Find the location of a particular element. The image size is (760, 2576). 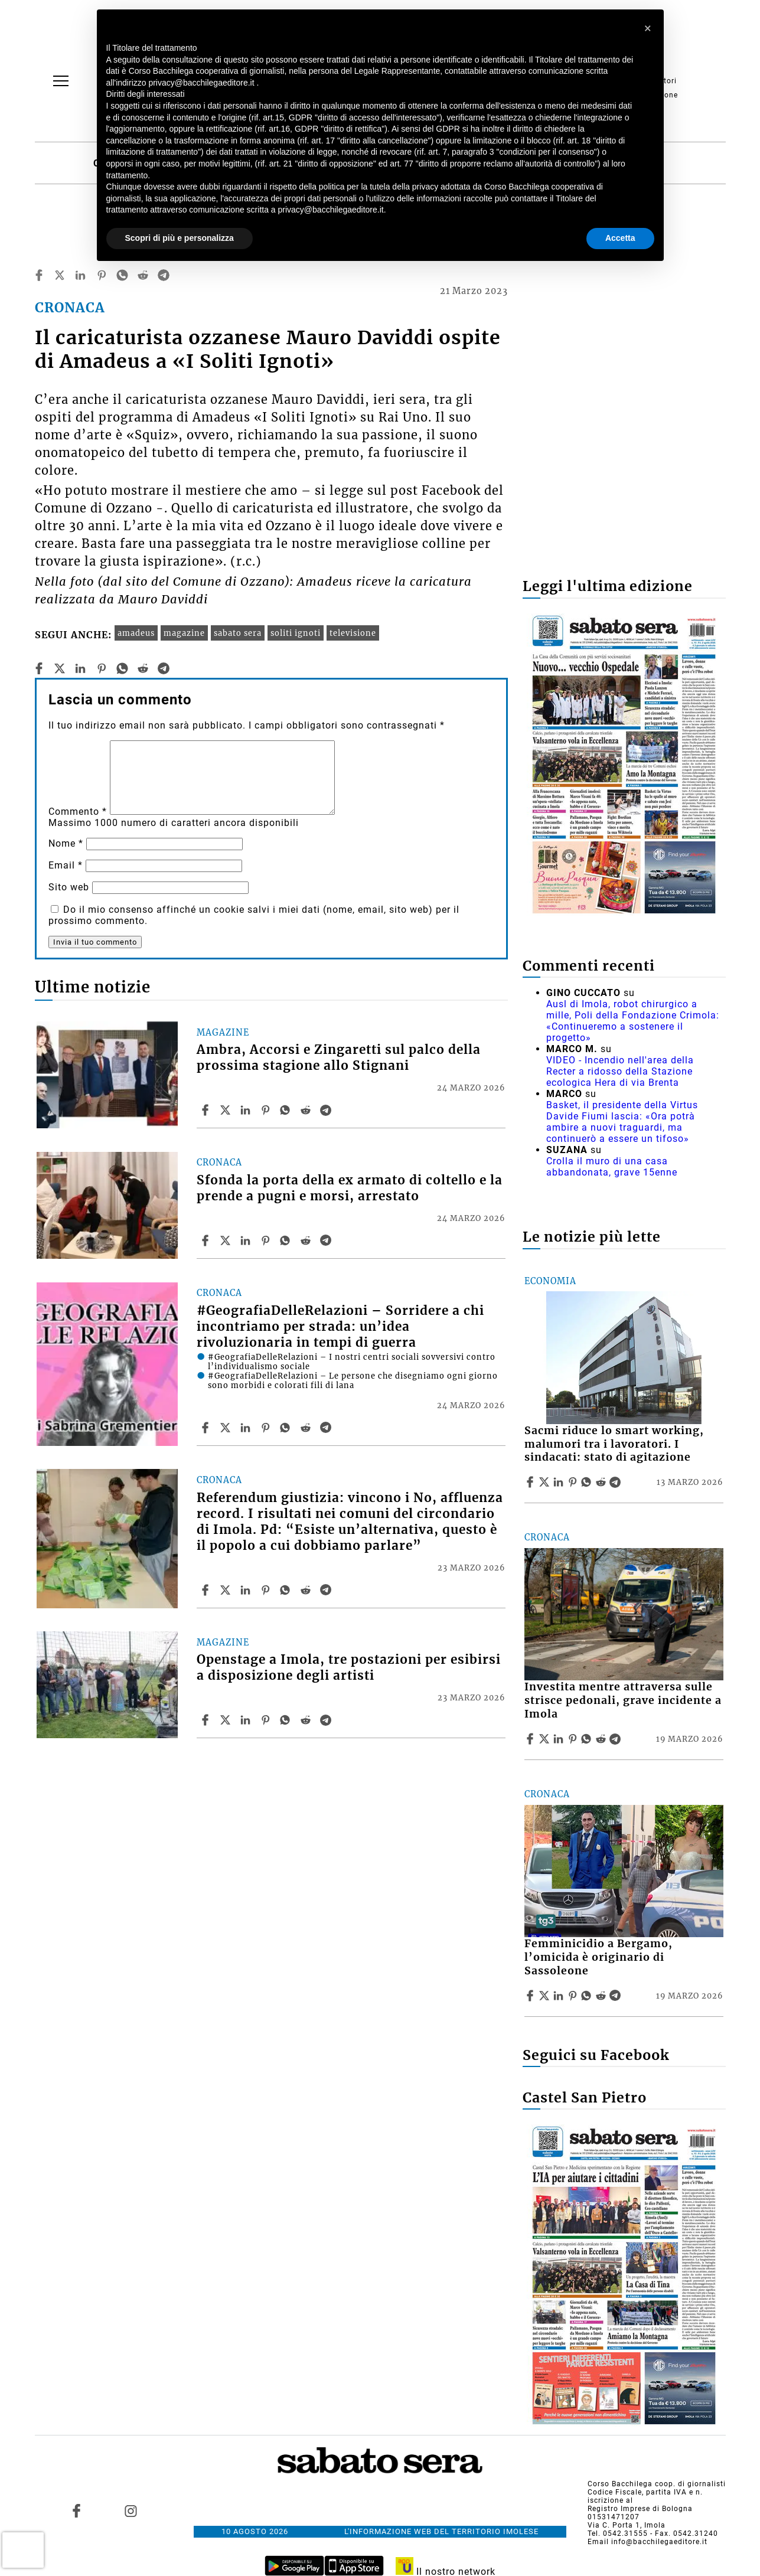

Scopri di più e personalizza [button] is located at coordinates (179, 238).